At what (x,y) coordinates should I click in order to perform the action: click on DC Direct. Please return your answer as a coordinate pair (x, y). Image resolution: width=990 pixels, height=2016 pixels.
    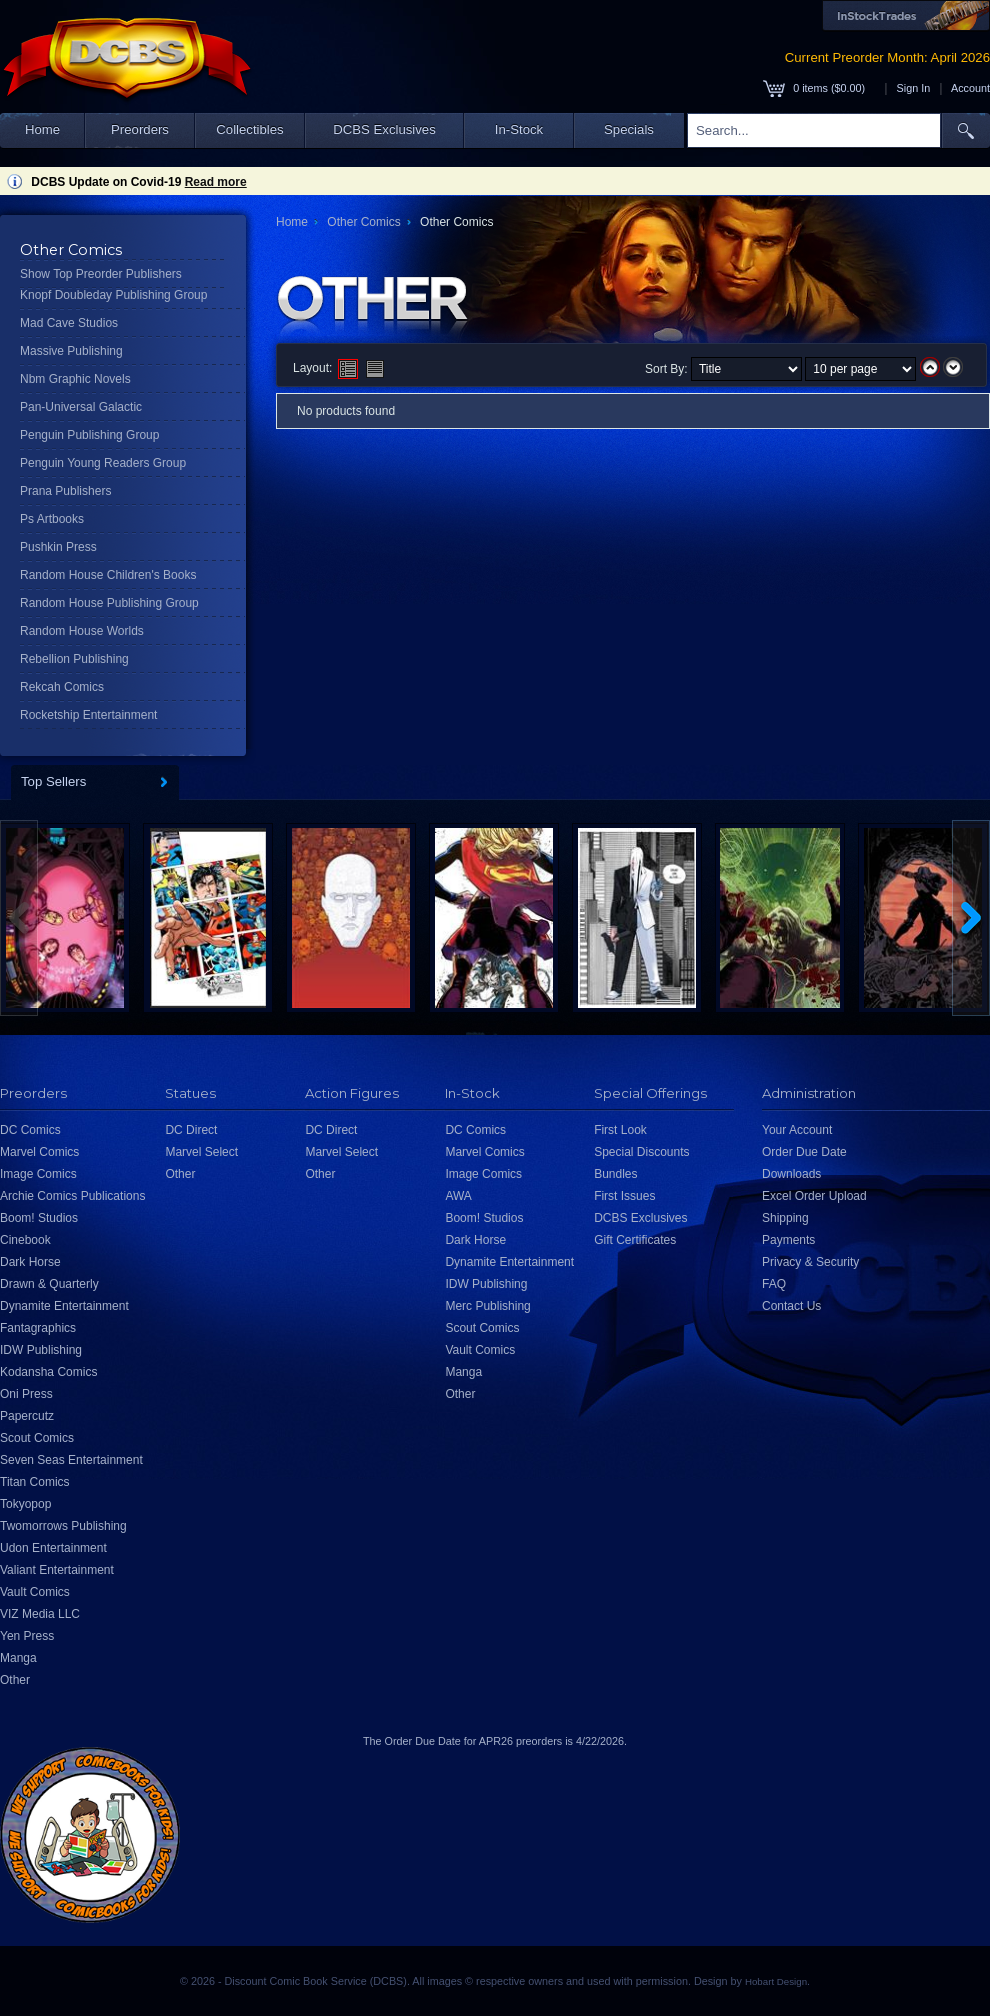
    Looking at the image, I should click on (191, 1130).